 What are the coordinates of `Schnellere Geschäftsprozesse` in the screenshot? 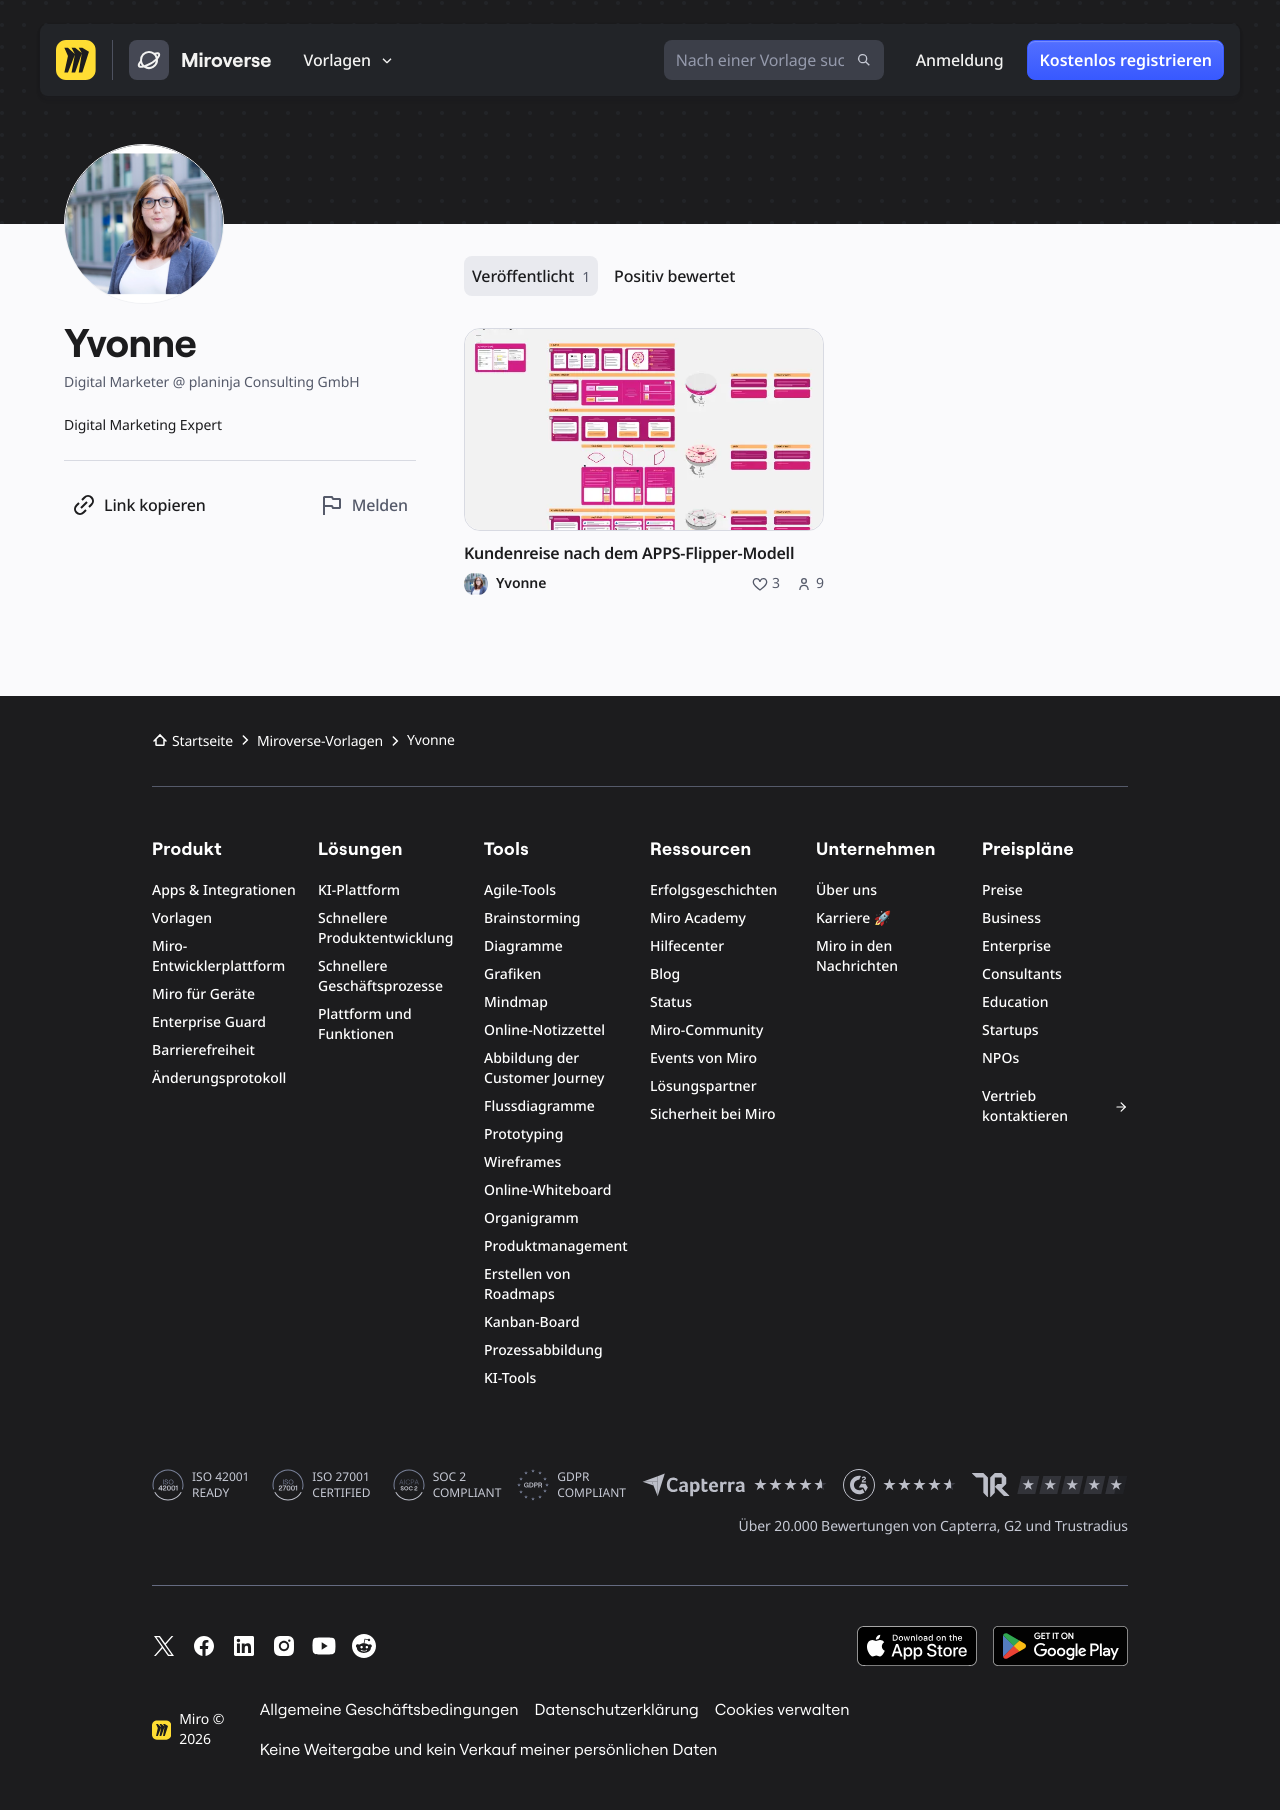 It's located at (380, 976).